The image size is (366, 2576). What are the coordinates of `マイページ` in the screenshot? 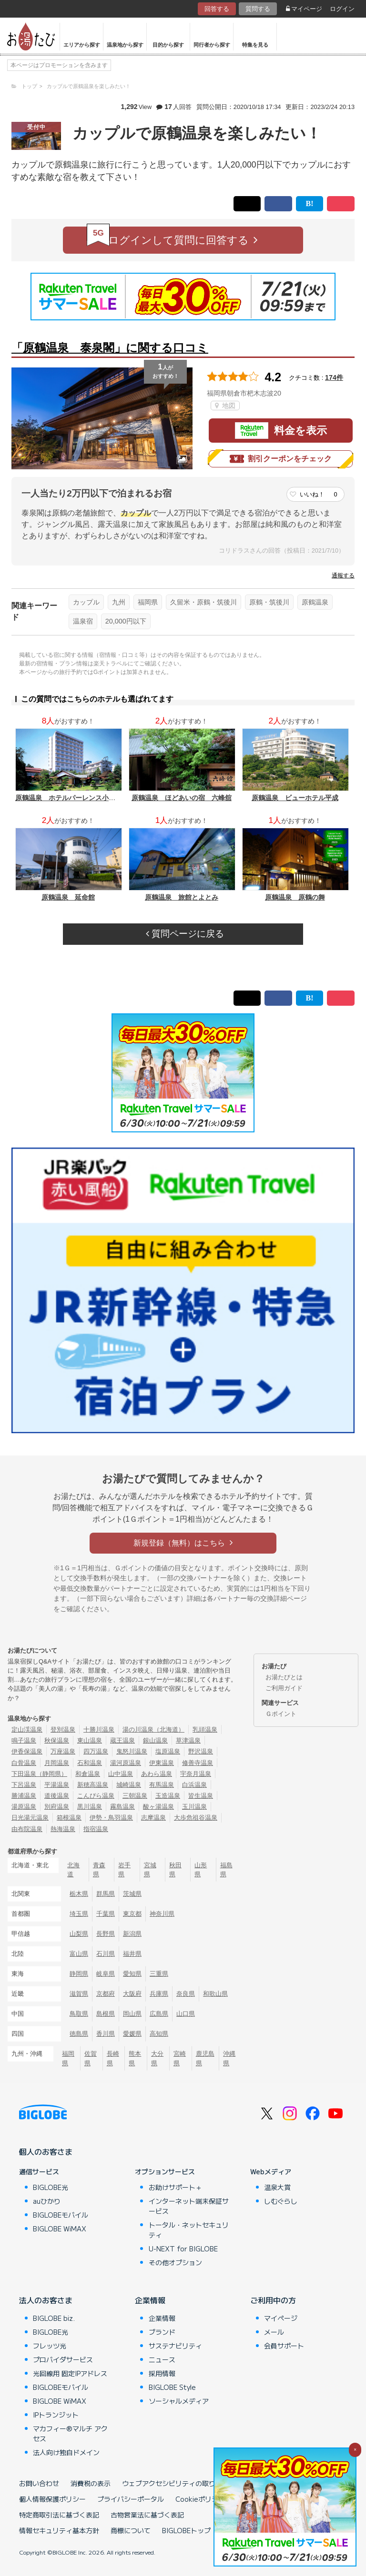 It's located at (304, 8).